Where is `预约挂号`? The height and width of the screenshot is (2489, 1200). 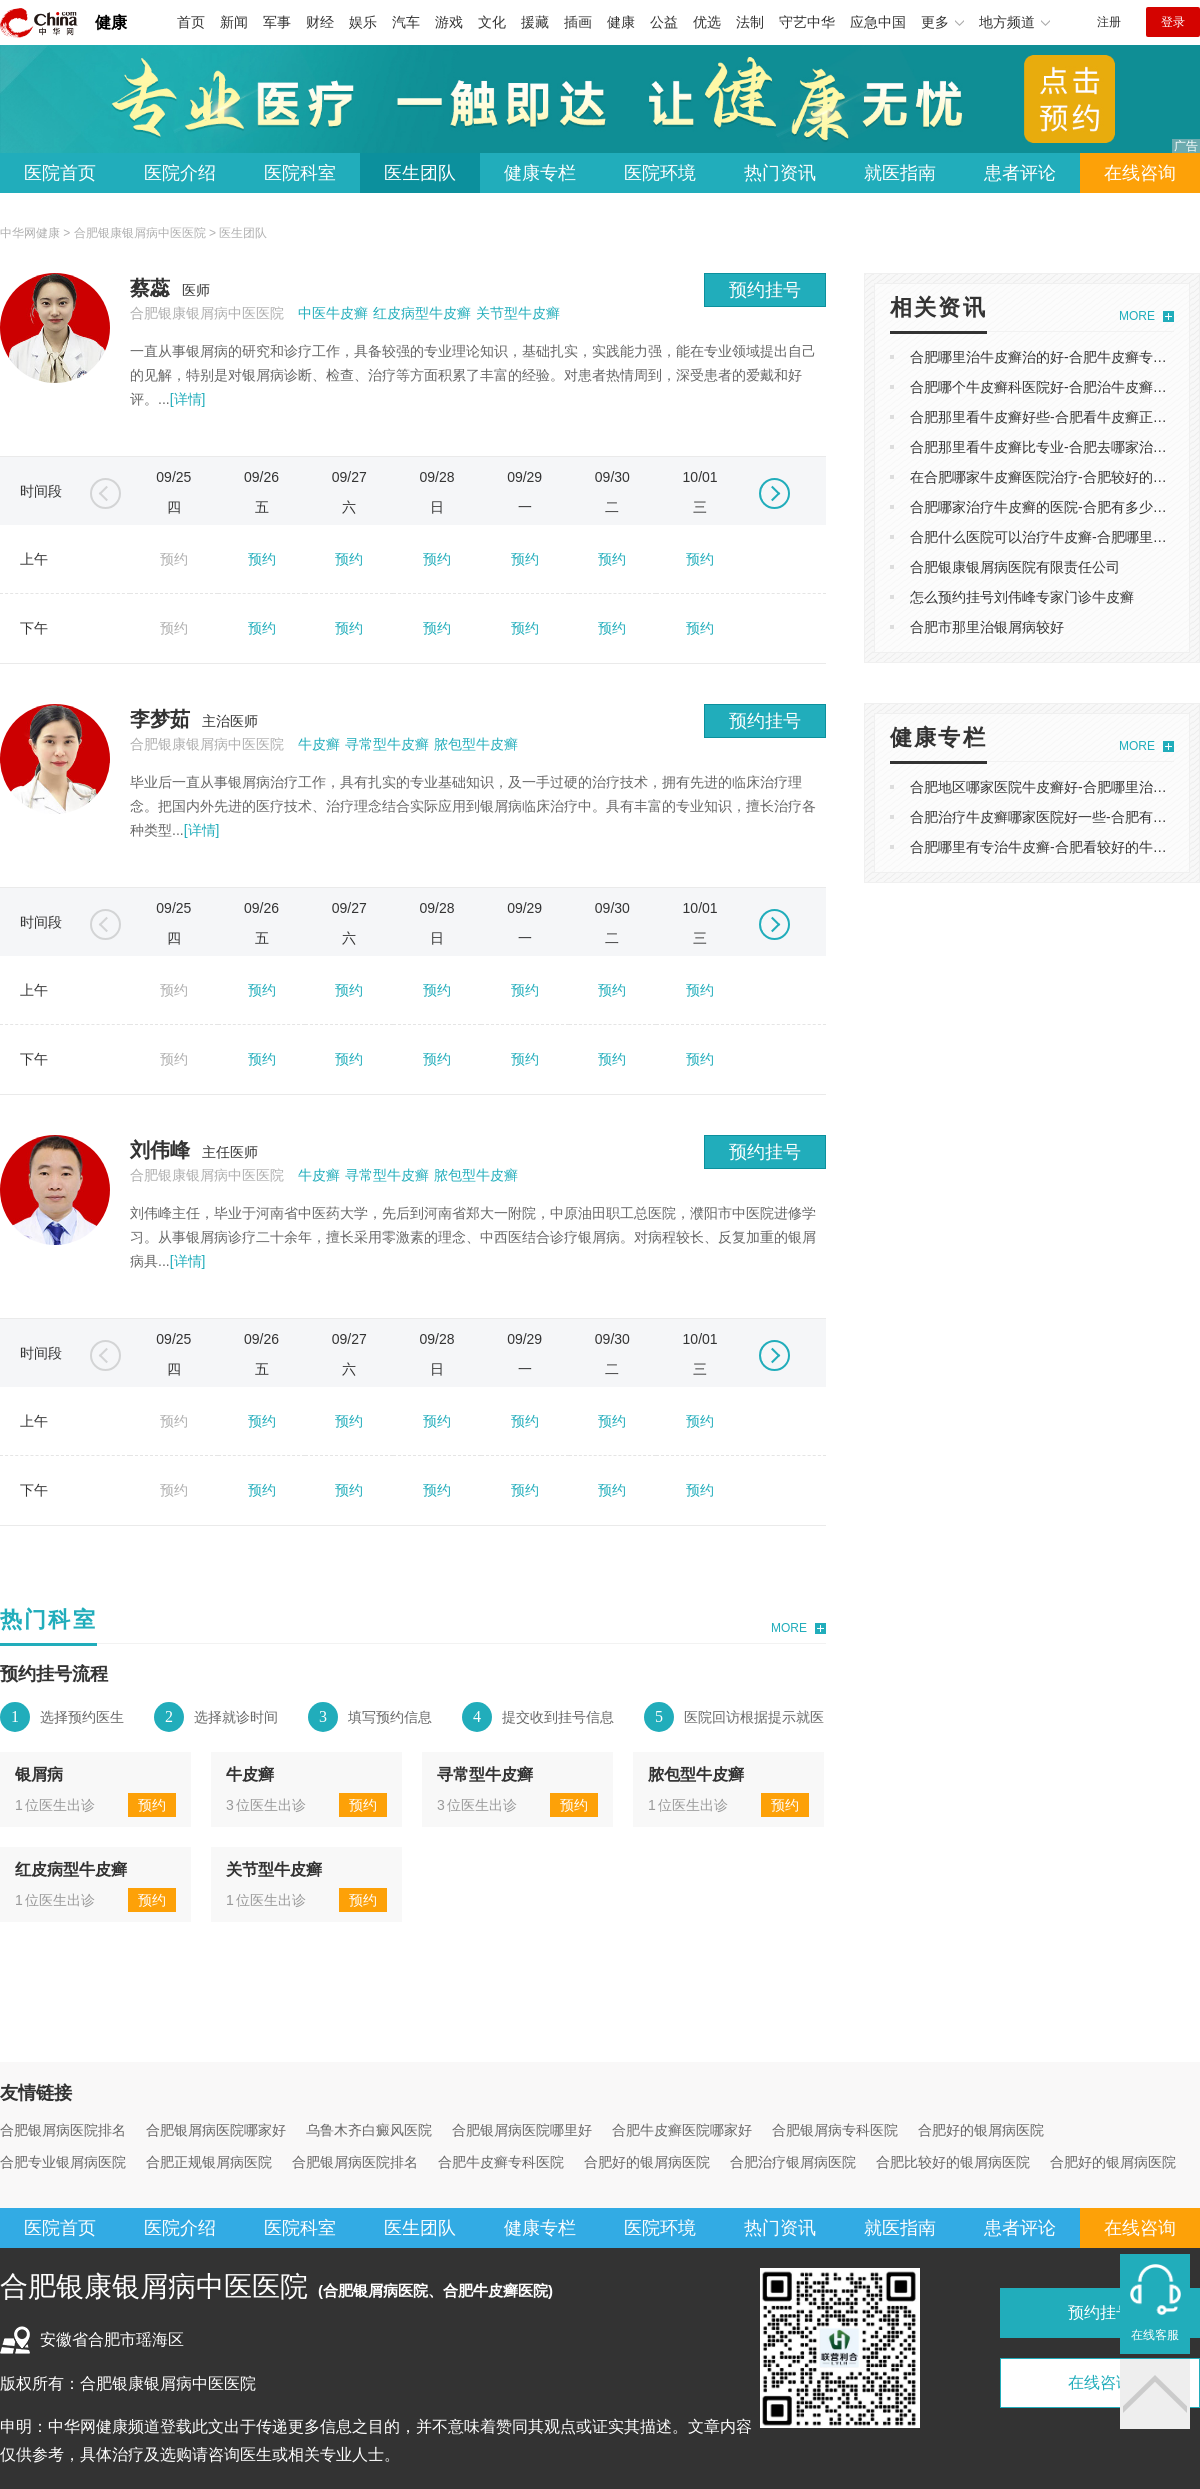
预约挂号 is located at coordinates (765, 290).